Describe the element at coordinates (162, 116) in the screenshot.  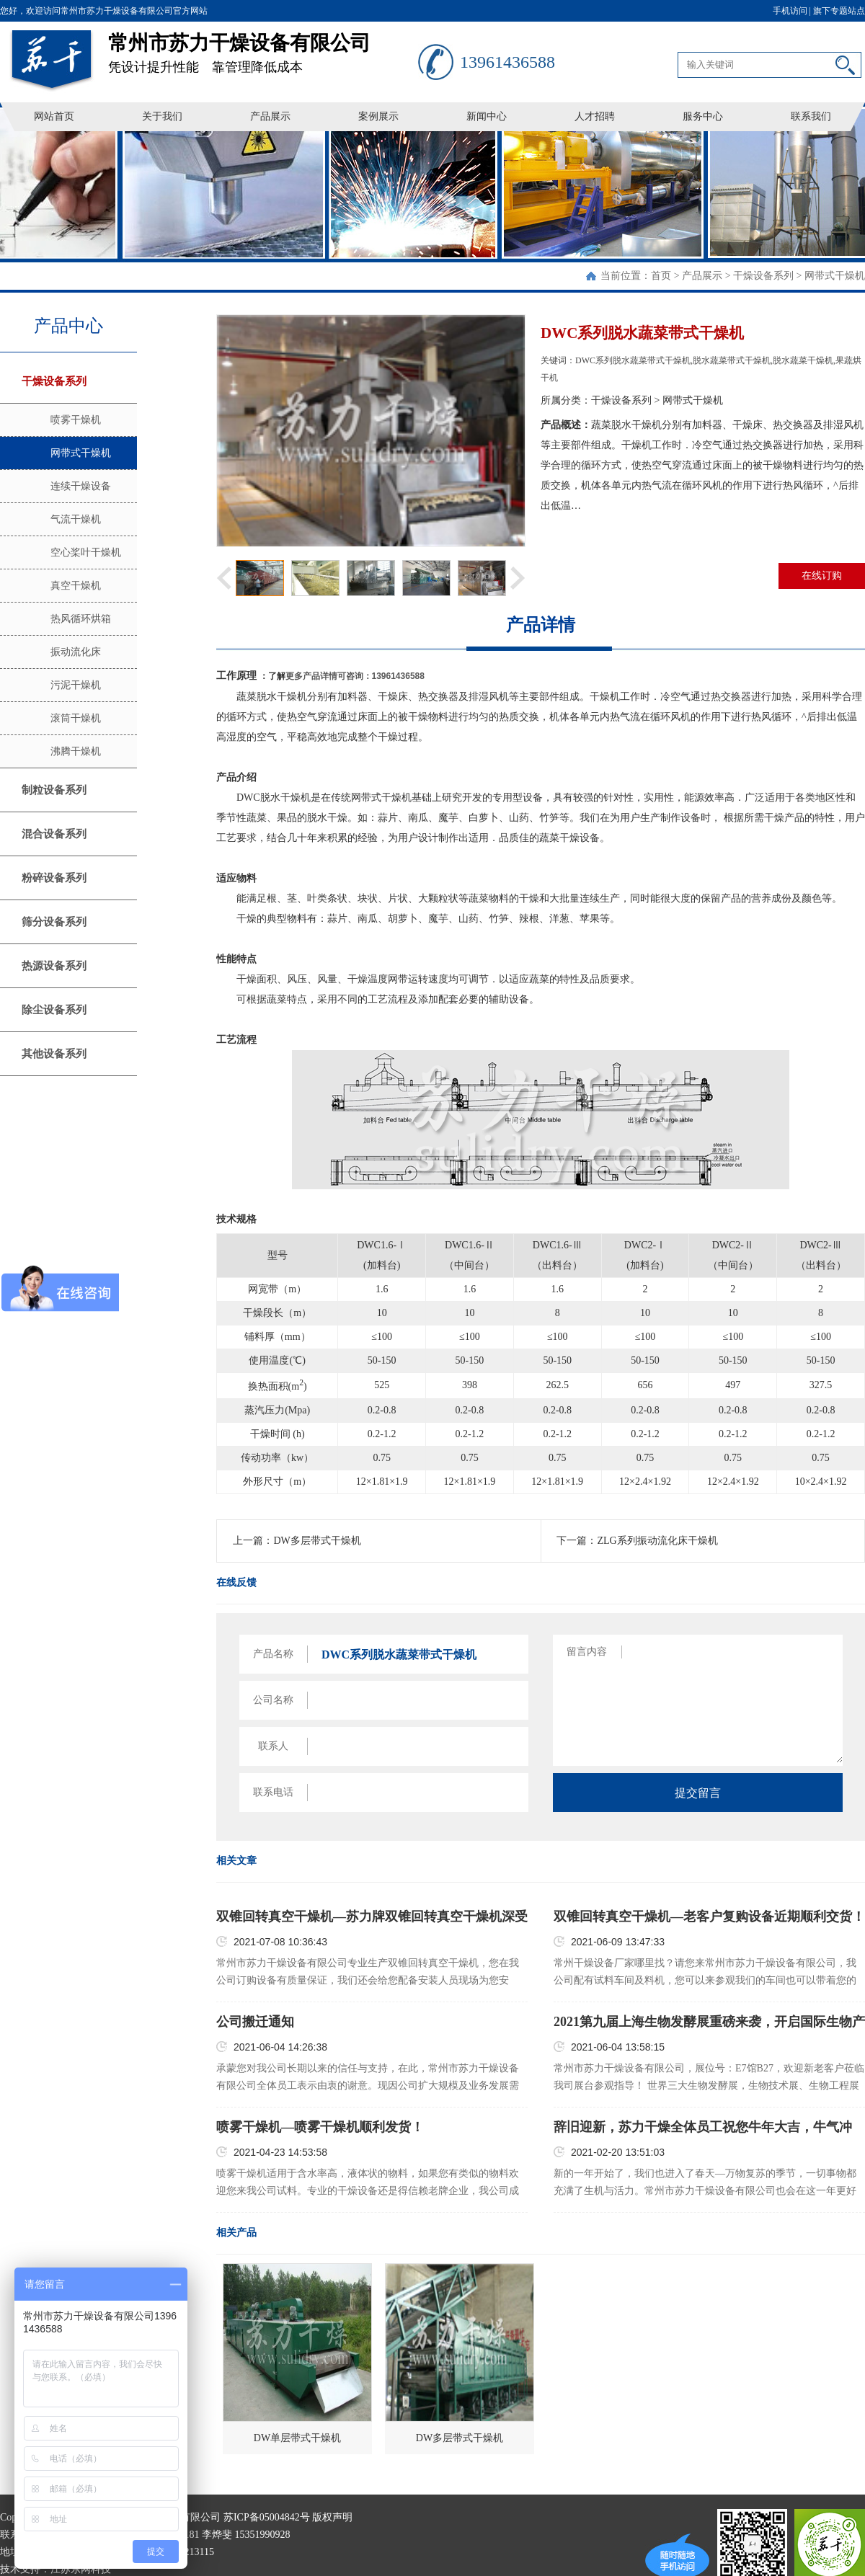
I see `关于我们` at that location.